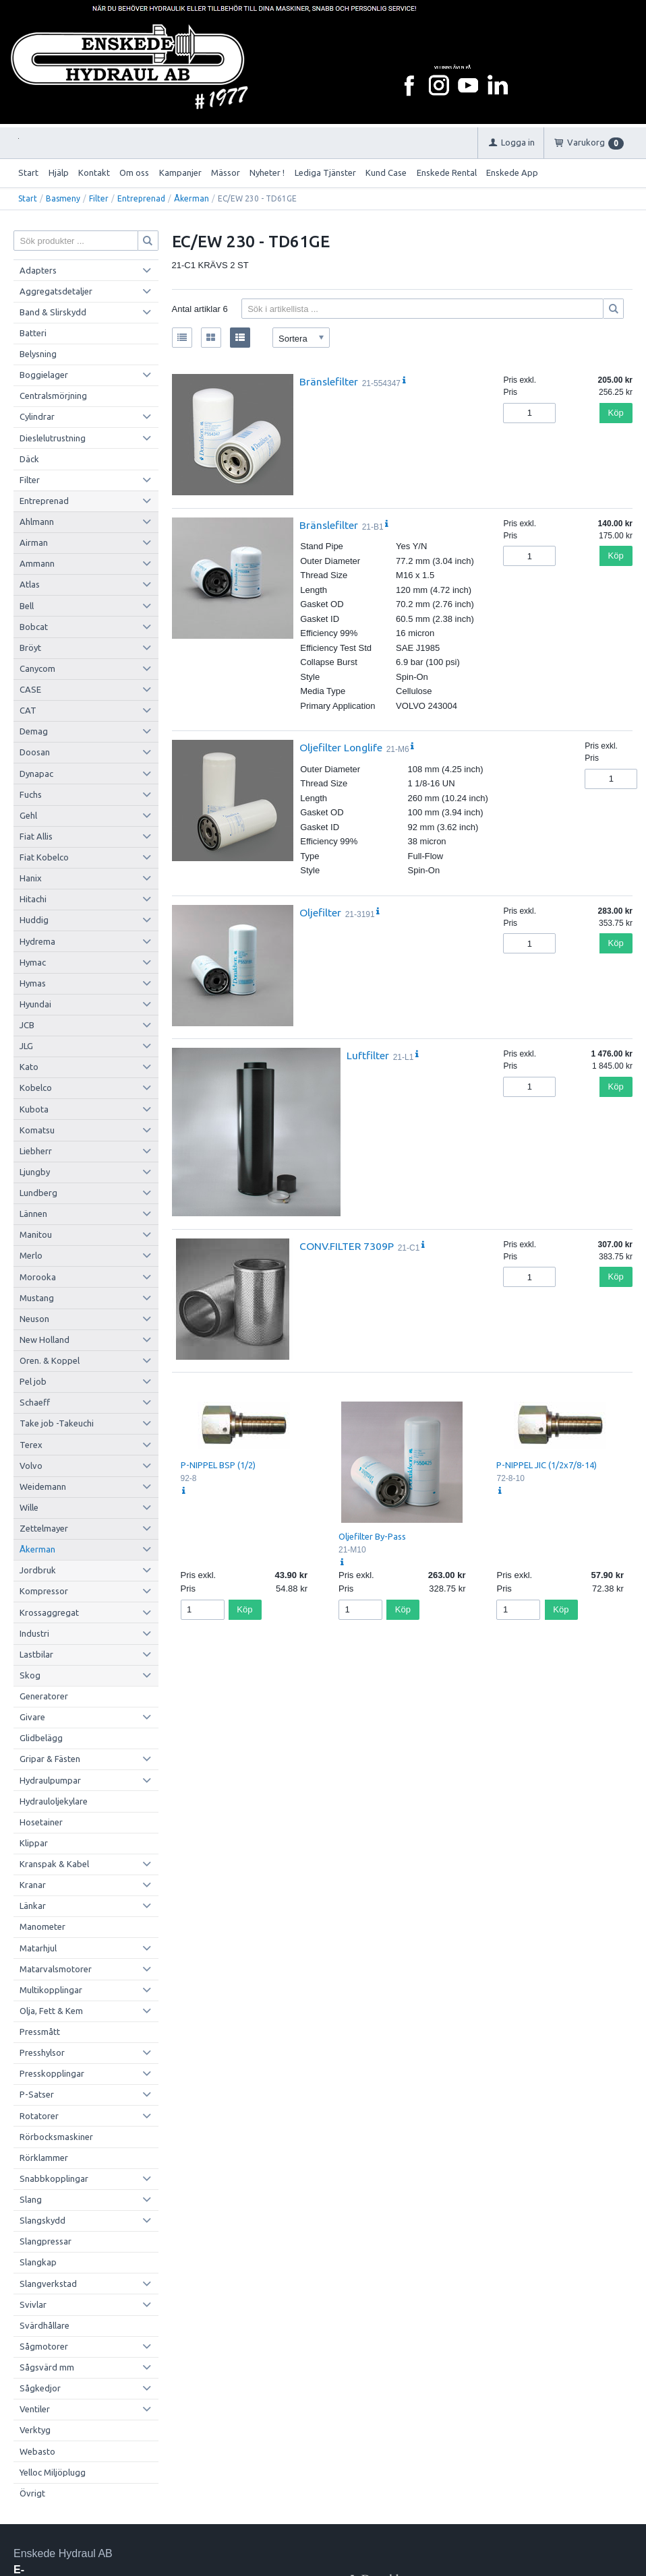  I want to click on Liebherr, so click(36, 1151).